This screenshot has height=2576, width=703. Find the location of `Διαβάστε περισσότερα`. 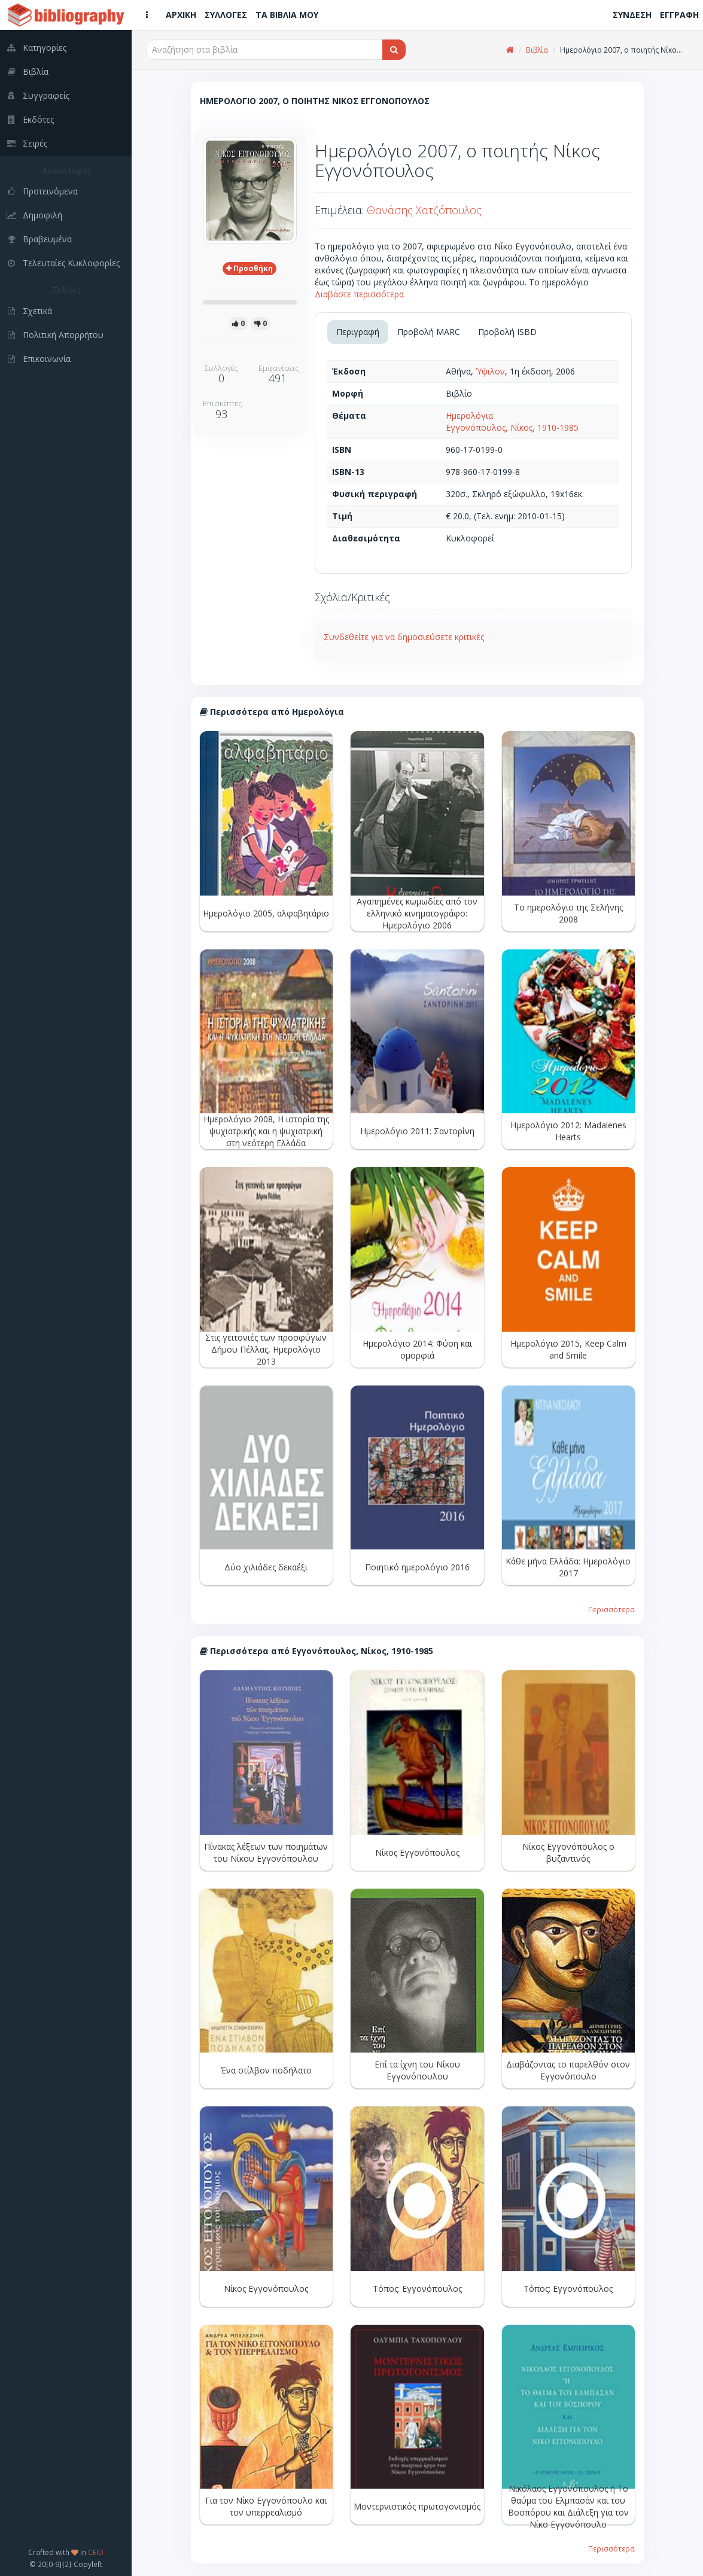

Διαβάστε περισσότερα is located at coordinates (359, 294).